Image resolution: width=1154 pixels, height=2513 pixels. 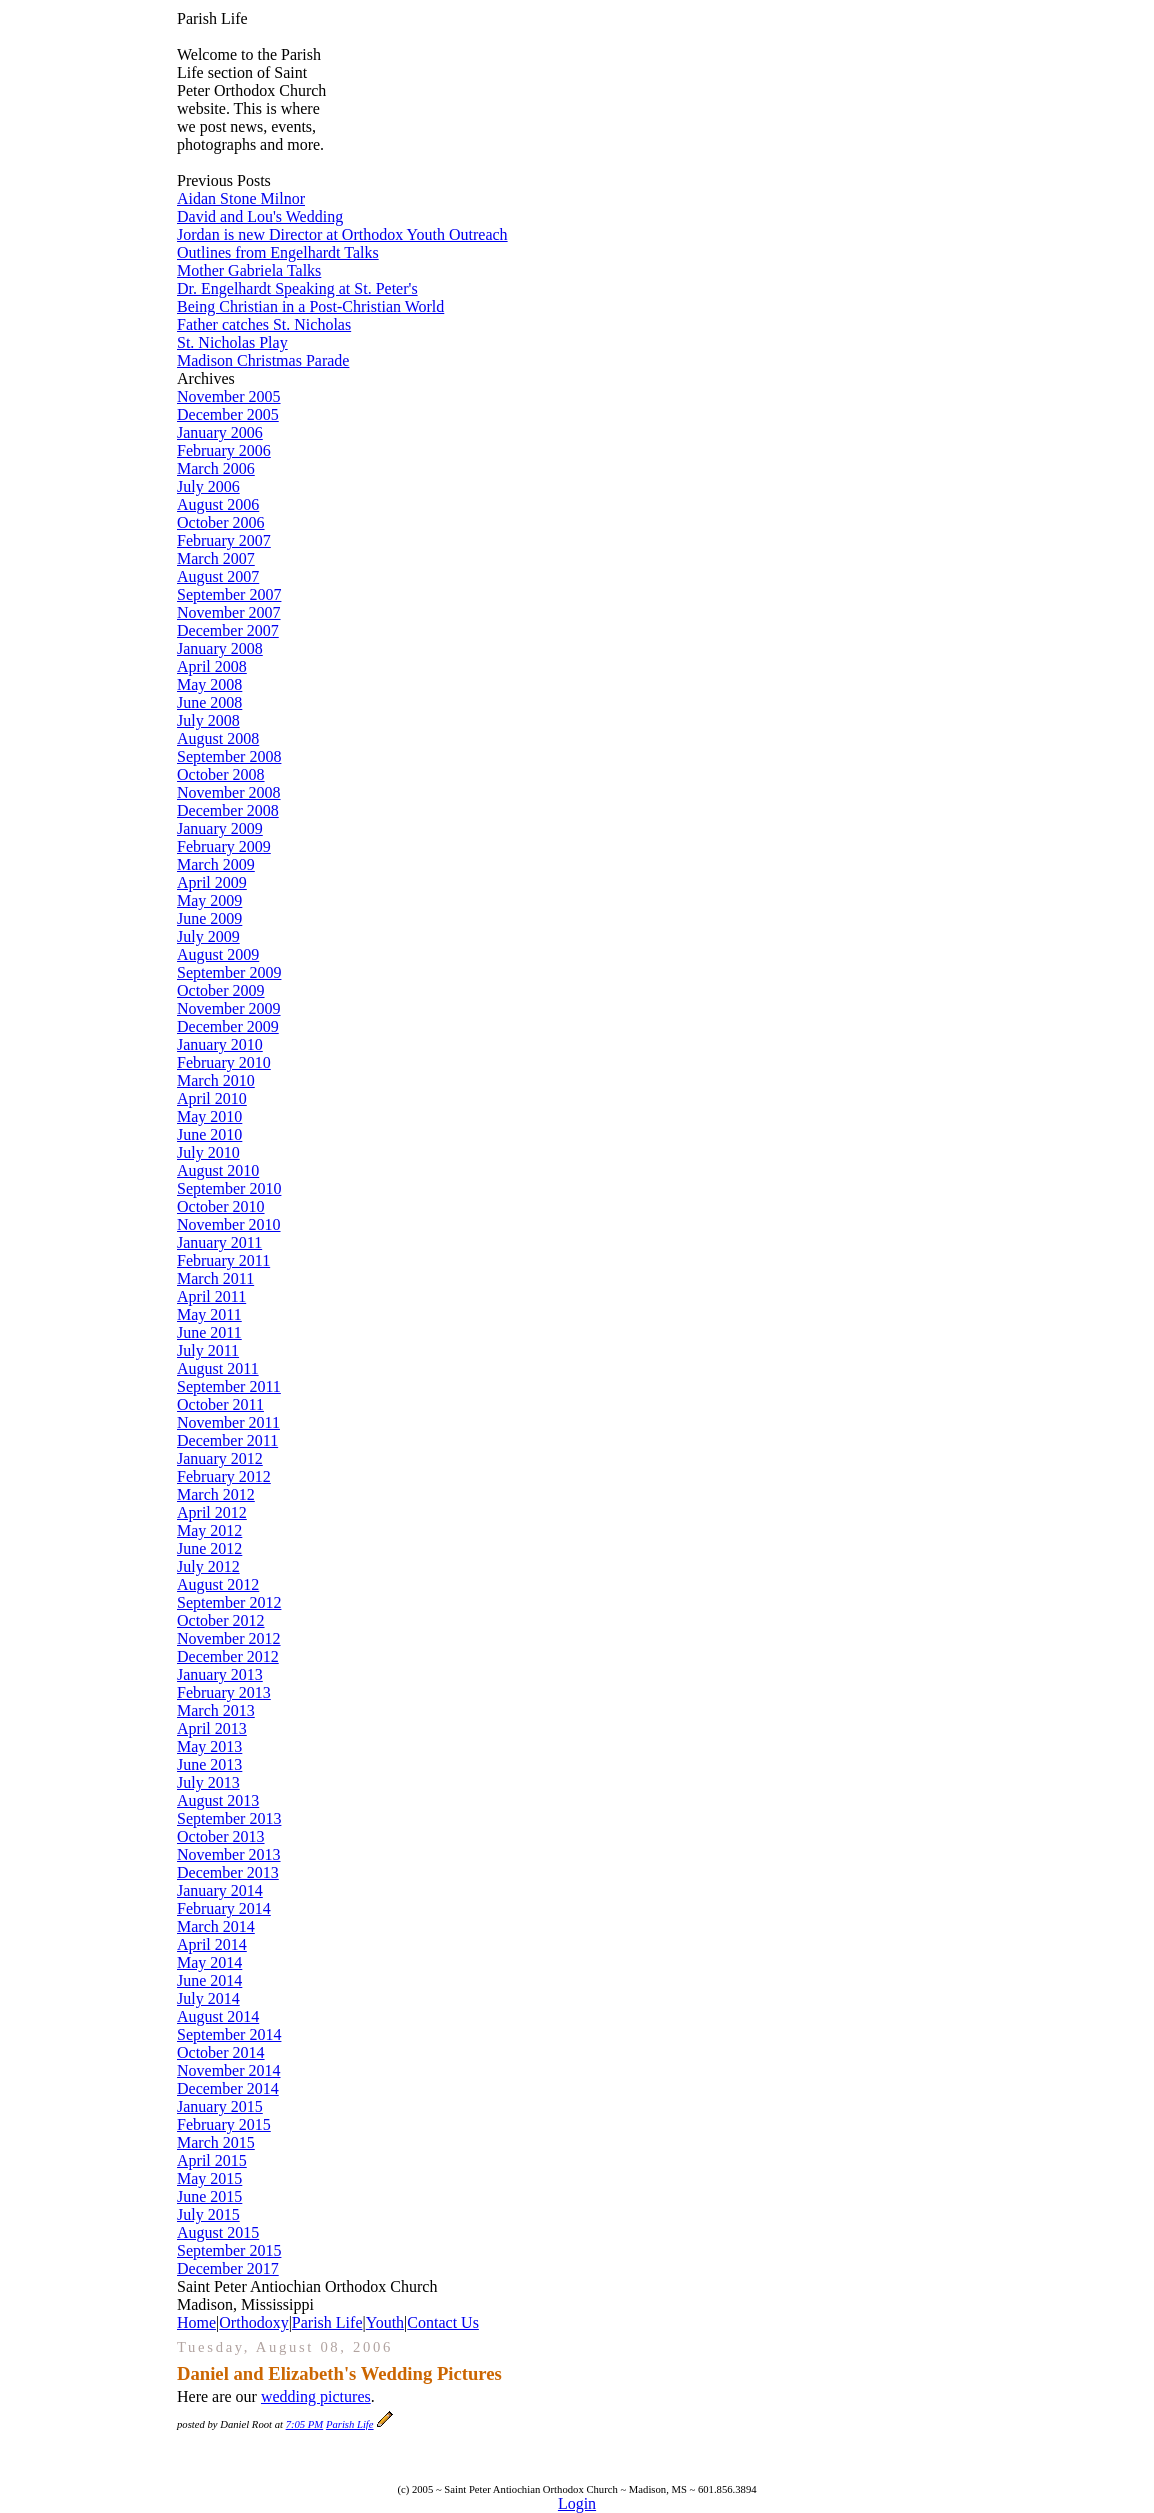 I want to click on March 2006, so click(x=216, y=468).